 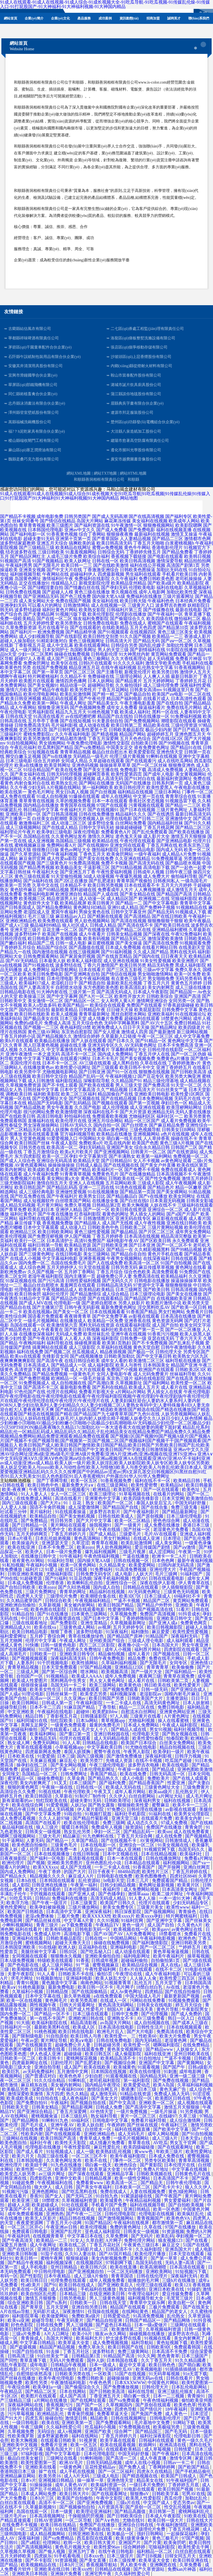 What do you see at coordinates (84, 960) in the screenshot?
I see `欧美私人福利影院` at bounding box center [84, 960].